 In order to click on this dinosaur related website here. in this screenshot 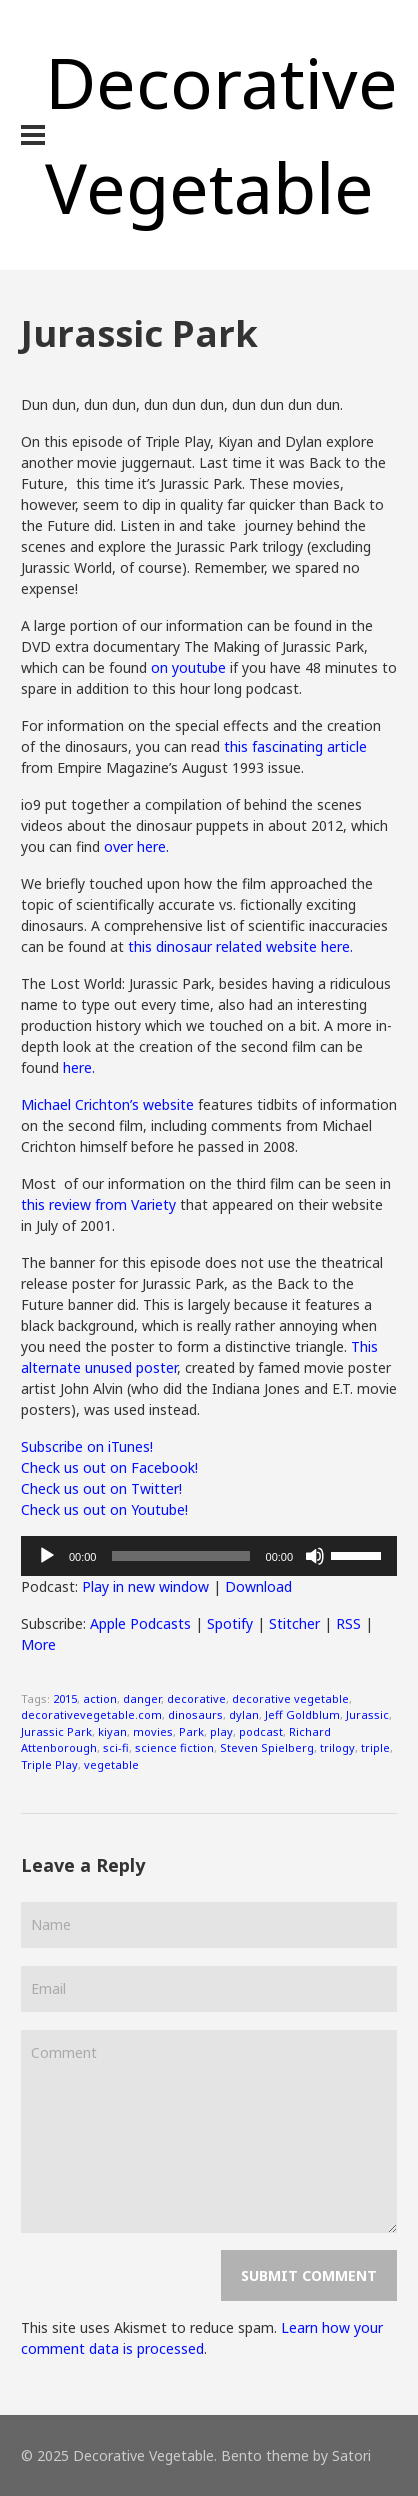, I will do `click(242, 946)`.